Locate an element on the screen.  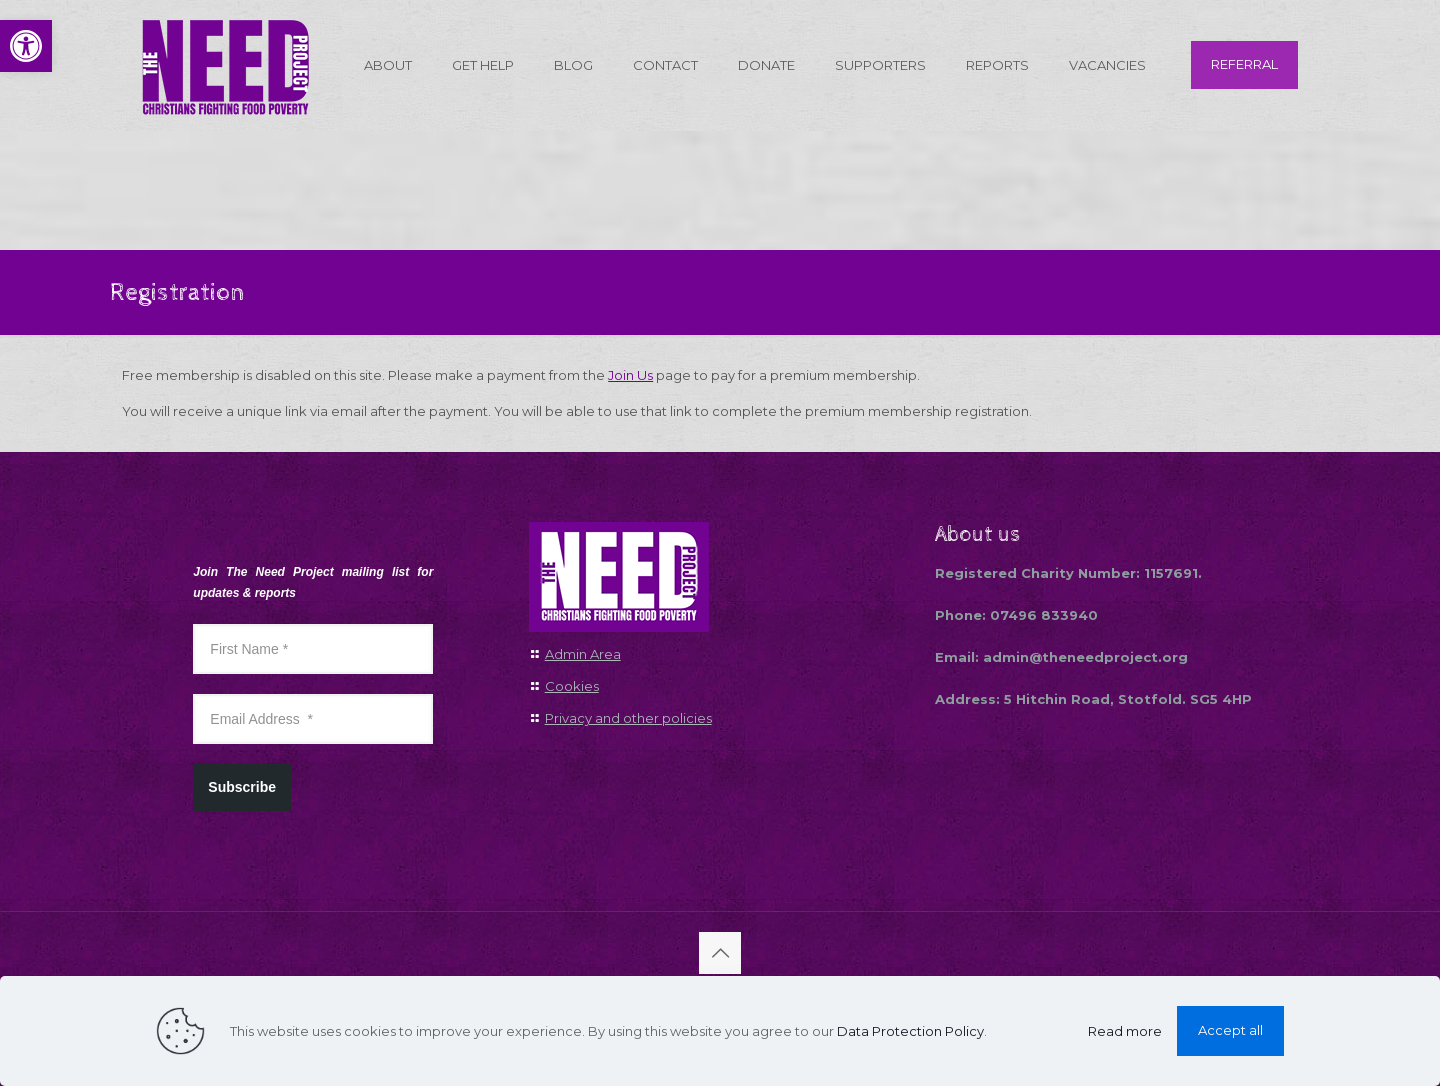
Subscribe is located at coordinates (242, 787).